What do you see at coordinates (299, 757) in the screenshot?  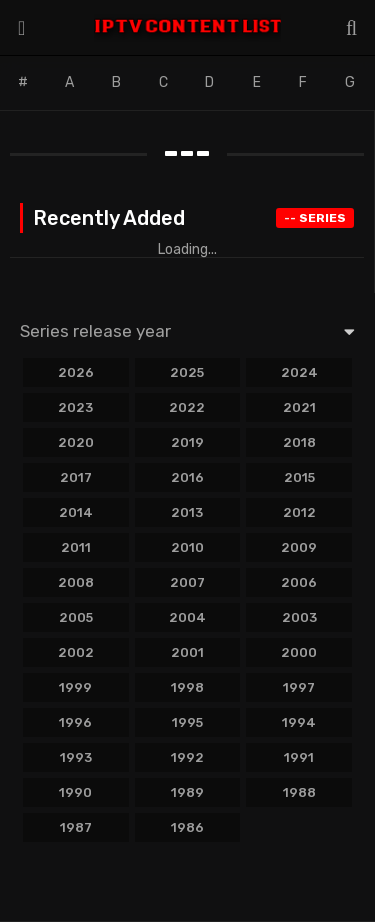 I see `1991` at bounding box center [299, 757].